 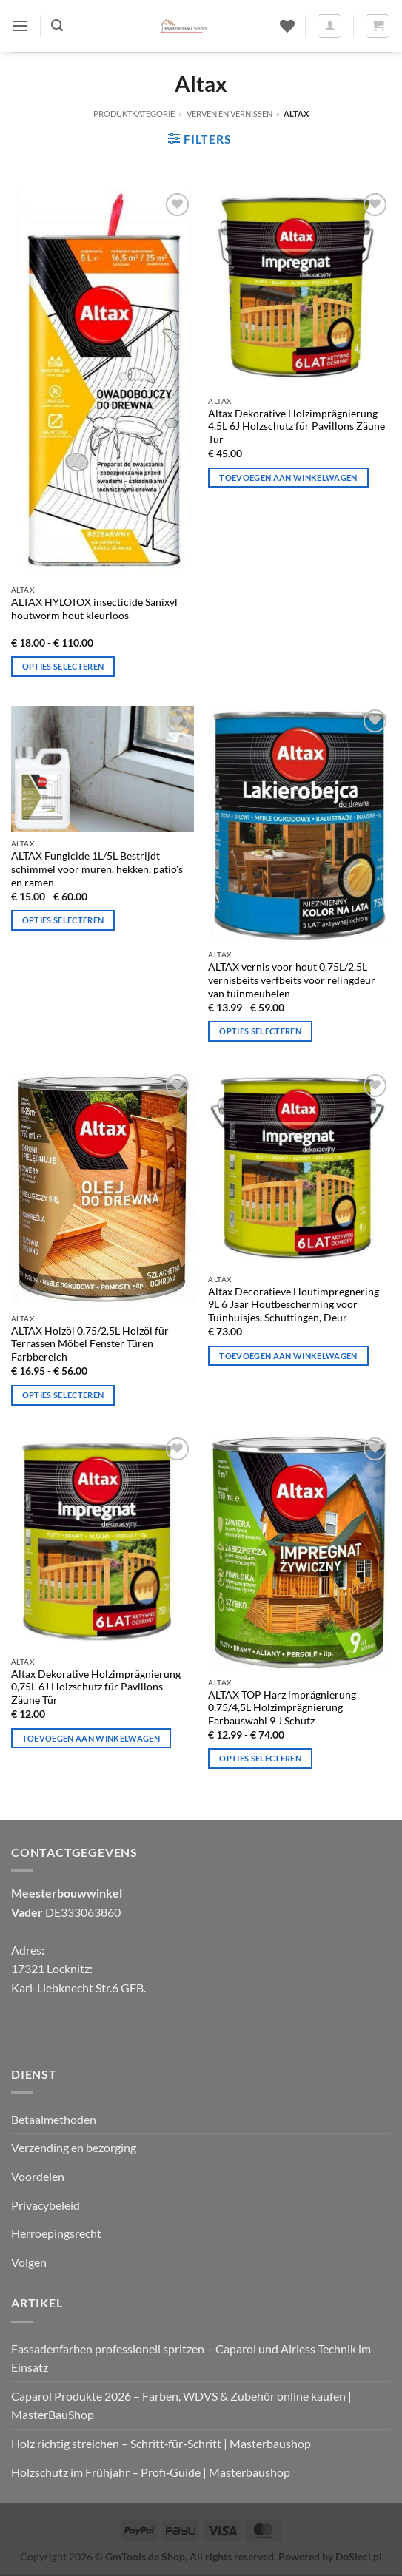 What do you see at coordinates (229, 113) in the screenshot?
I see `Verven en vernissen` at bounding box center [229, 113].